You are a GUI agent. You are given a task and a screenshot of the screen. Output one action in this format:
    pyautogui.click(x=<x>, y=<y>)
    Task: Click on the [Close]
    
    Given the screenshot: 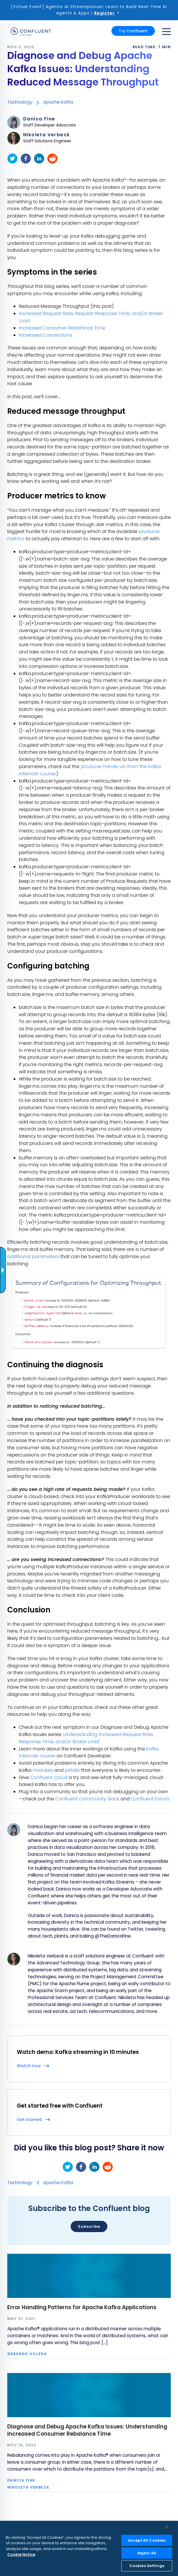 What is the action you would take?
    pyautogui.click(x=166, y=2527)
    